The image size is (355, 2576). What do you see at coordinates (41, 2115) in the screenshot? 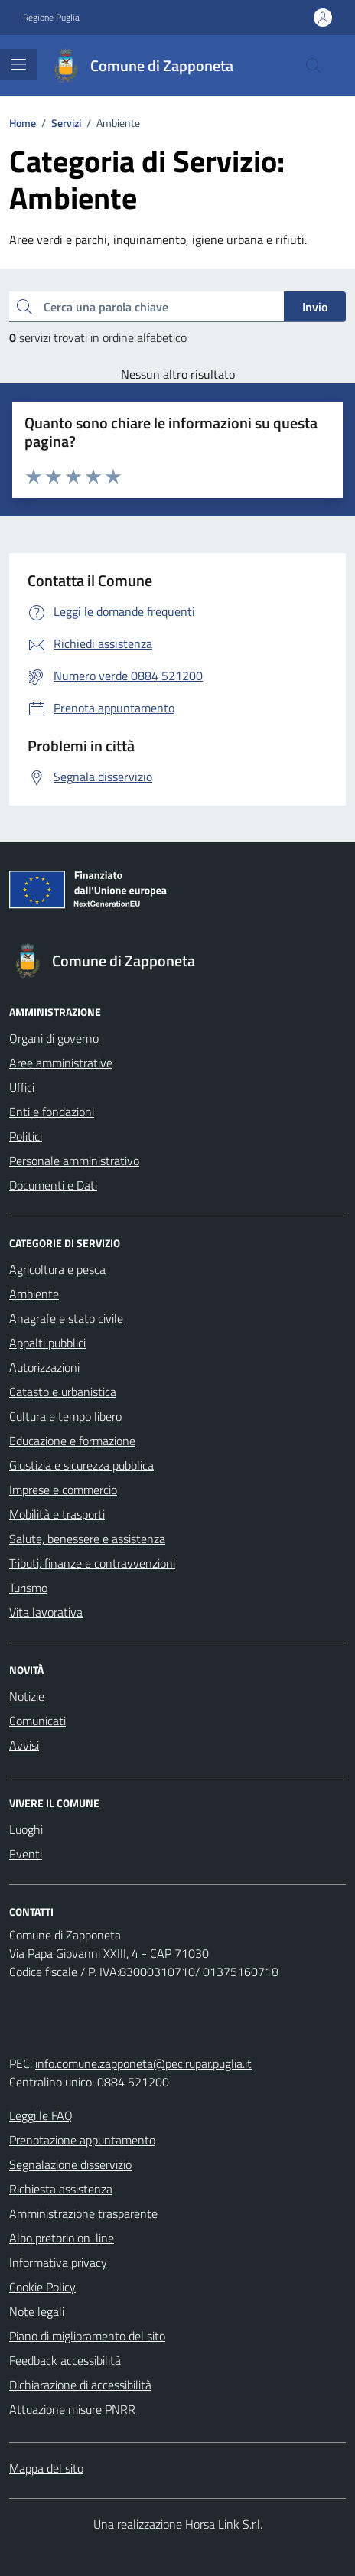
I see `Leggi le FAQ` at bounding box center [41, 2115].